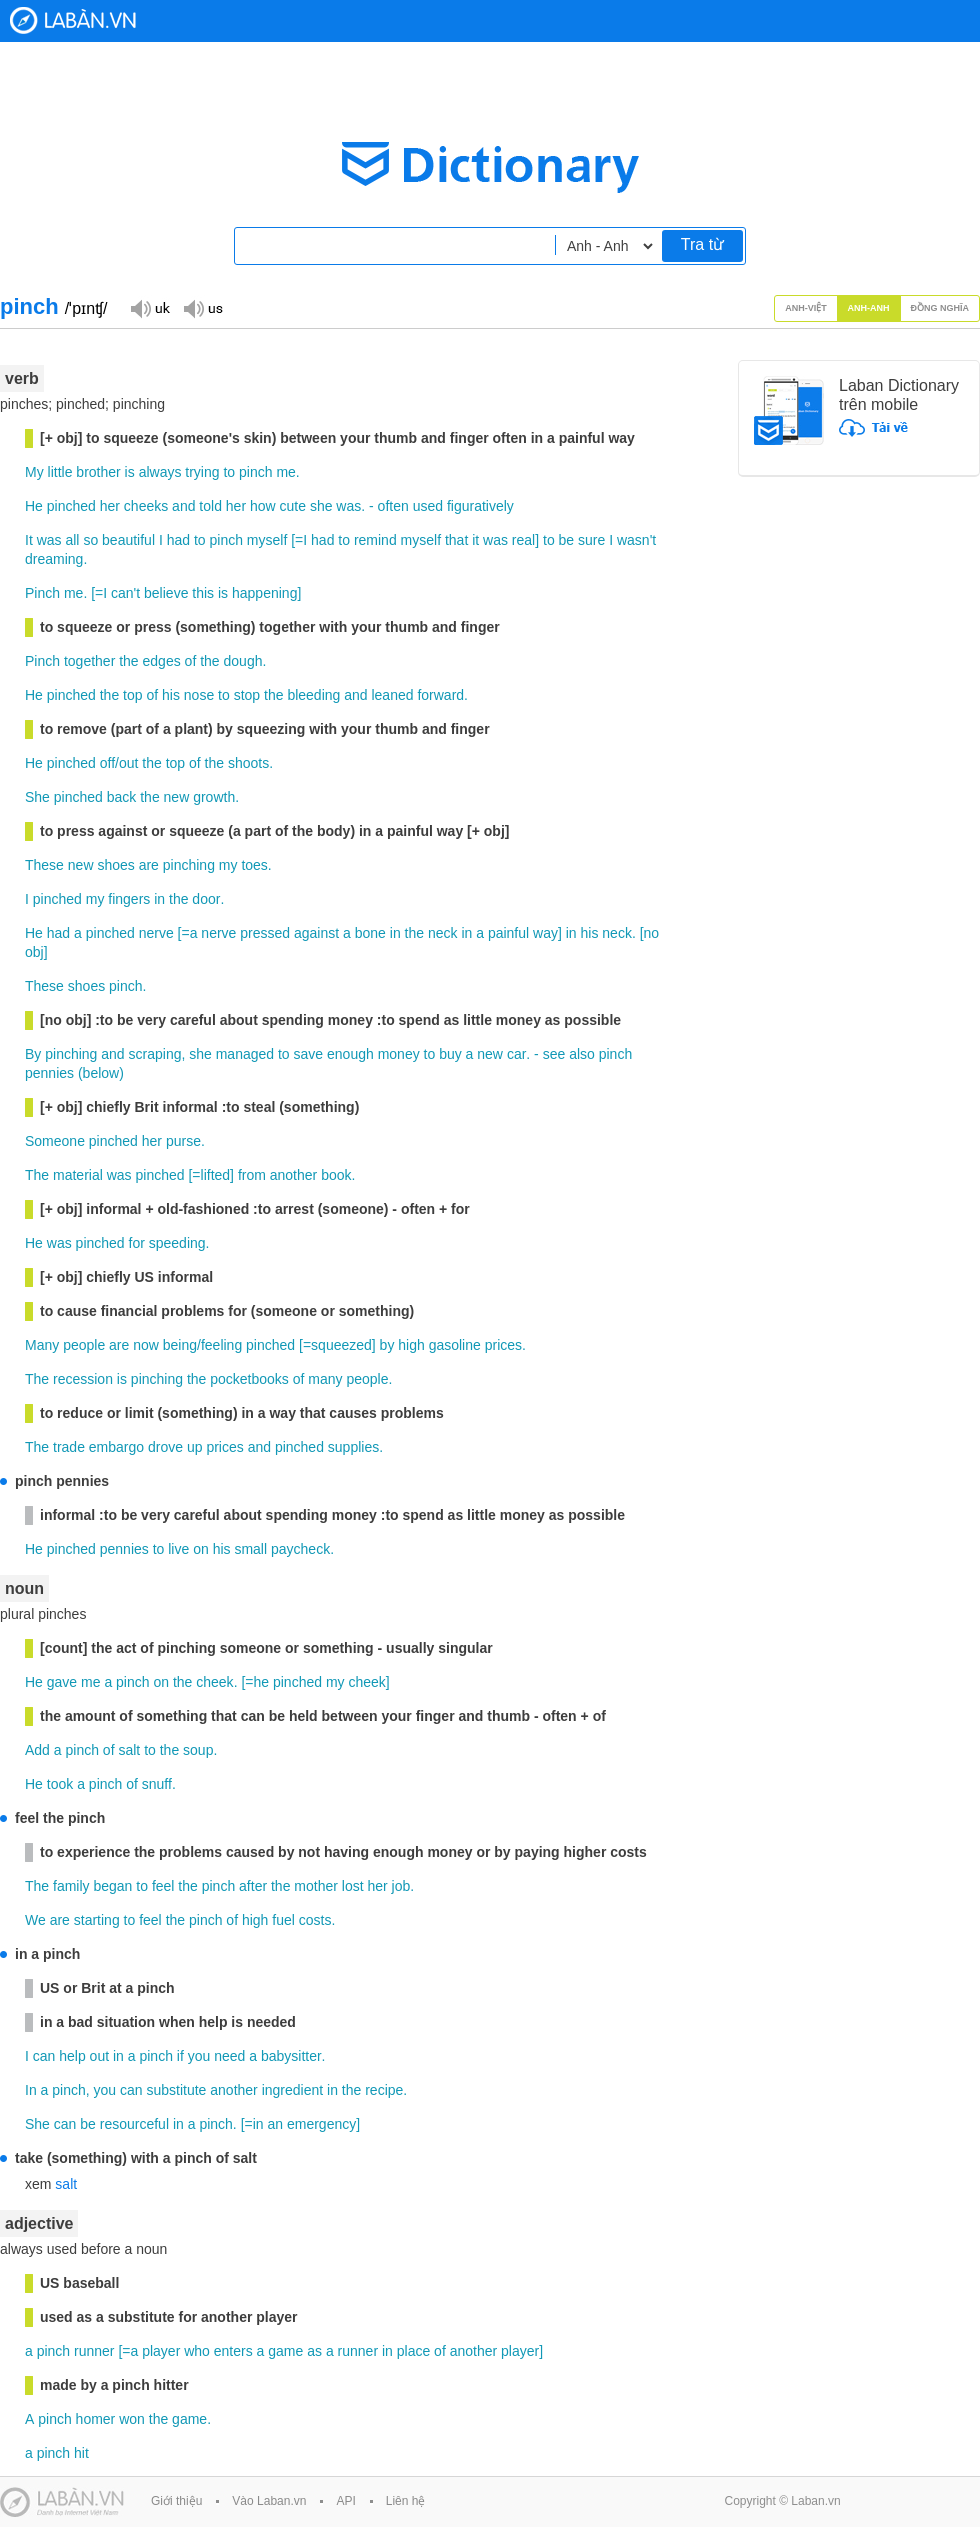 The width and height of the screenshot is (980, 2527). What do you see at coordinates (132, 2419) in the screenshot?
I see `won` at bounding box center [132, 2419].